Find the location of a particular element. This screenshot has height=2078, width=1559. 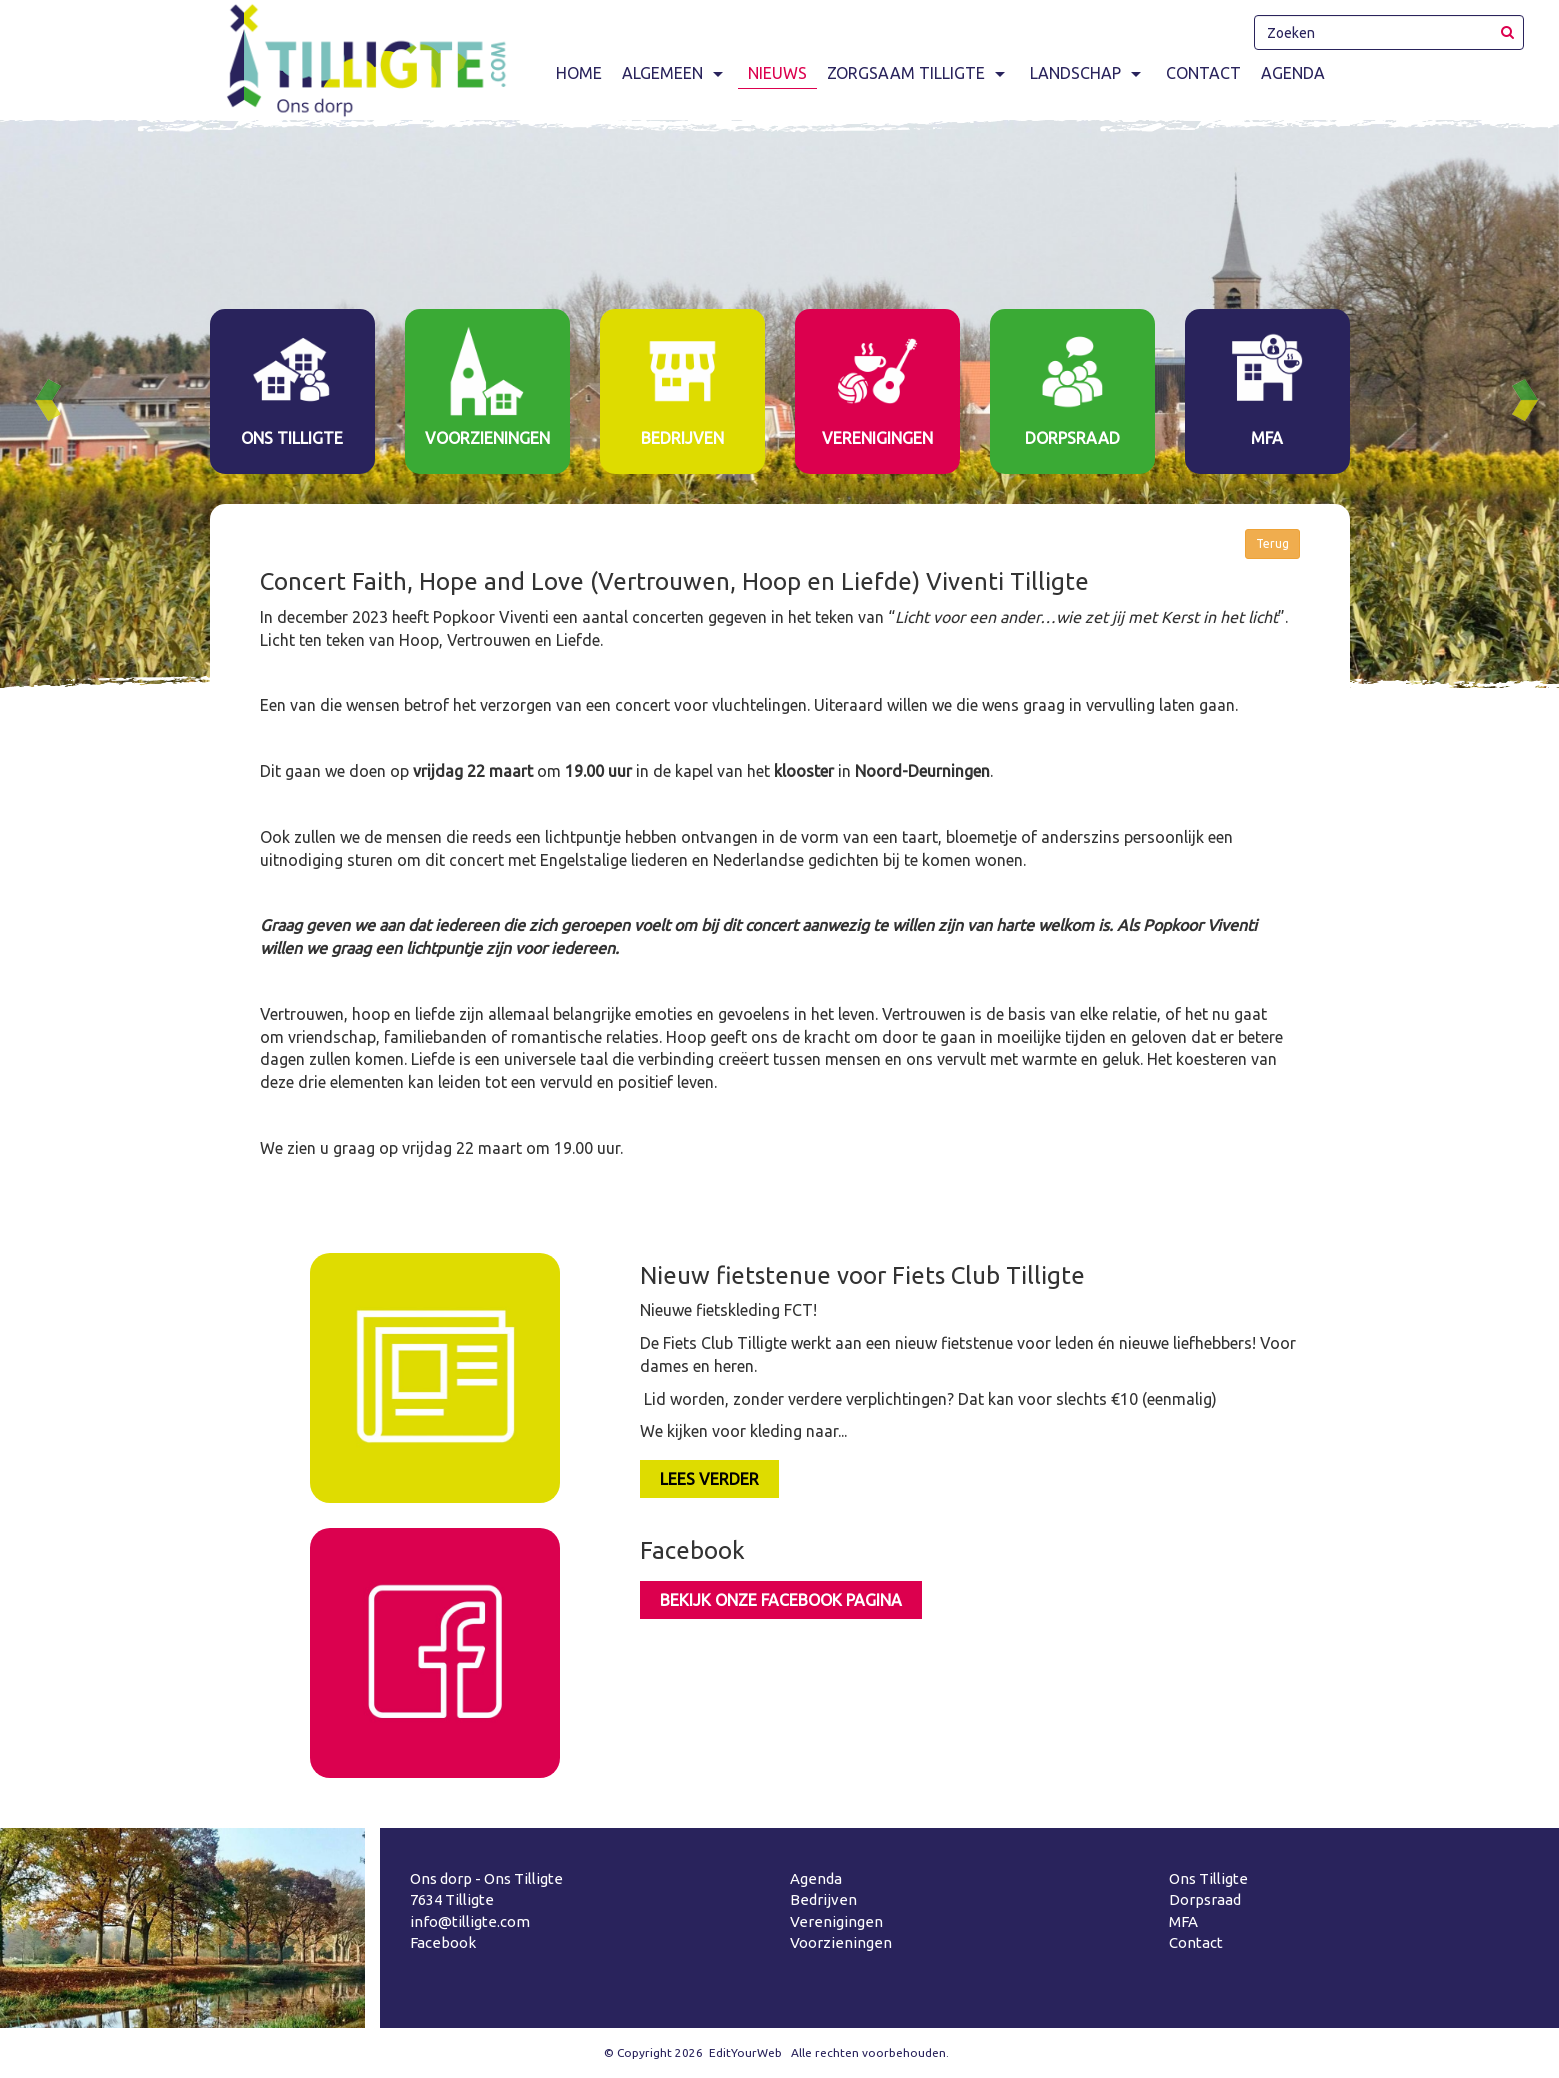

Previous [button] is located at coordinates (56, 400).